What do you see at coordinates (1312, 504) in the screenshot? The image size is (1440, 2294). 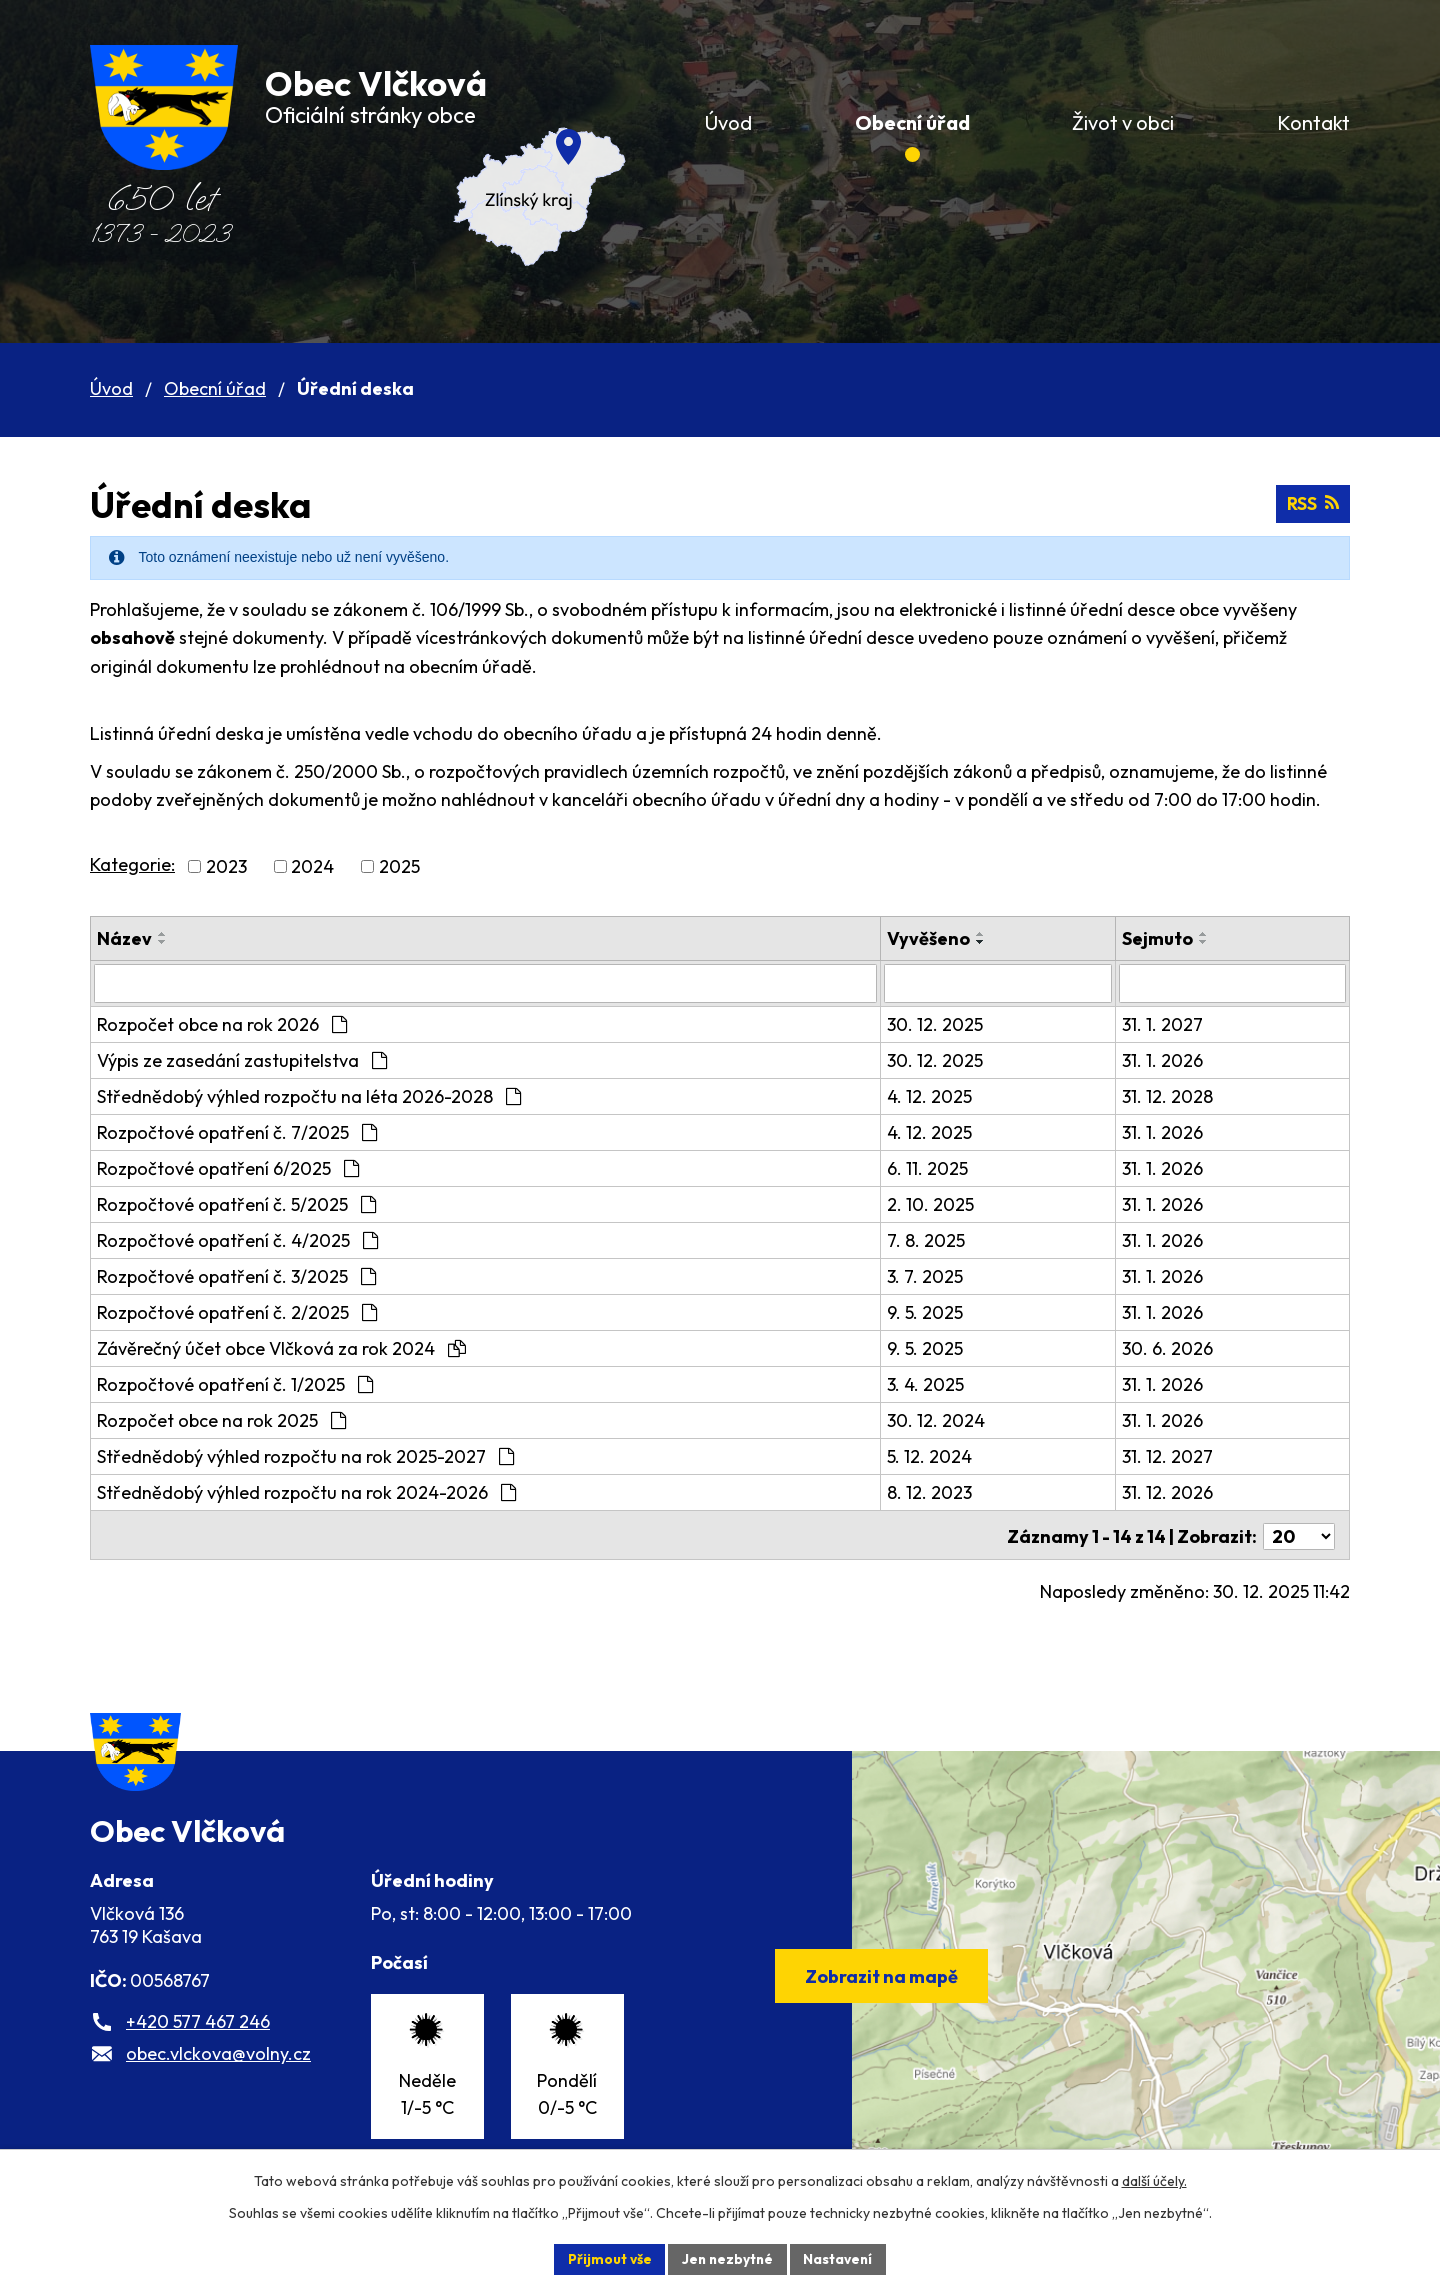 I see `RSS` at bounding box center [1312, 504].